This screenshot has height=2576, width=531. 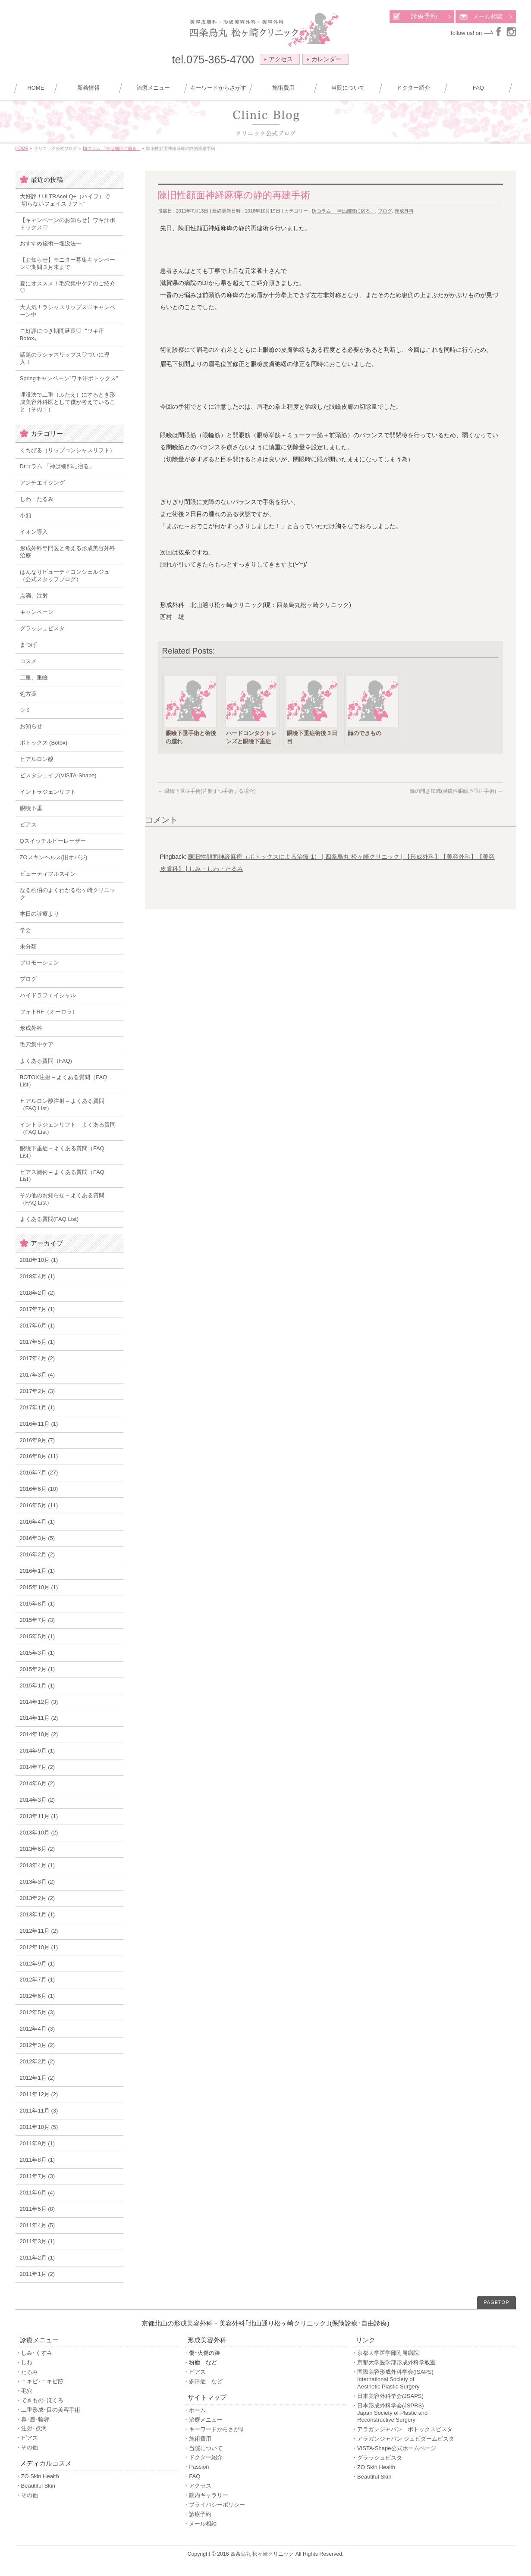 What do you see at coordinates (39, 1489) in the screenshot?
I see `2016年6月 (10)` at bounding box center [39, 1489].